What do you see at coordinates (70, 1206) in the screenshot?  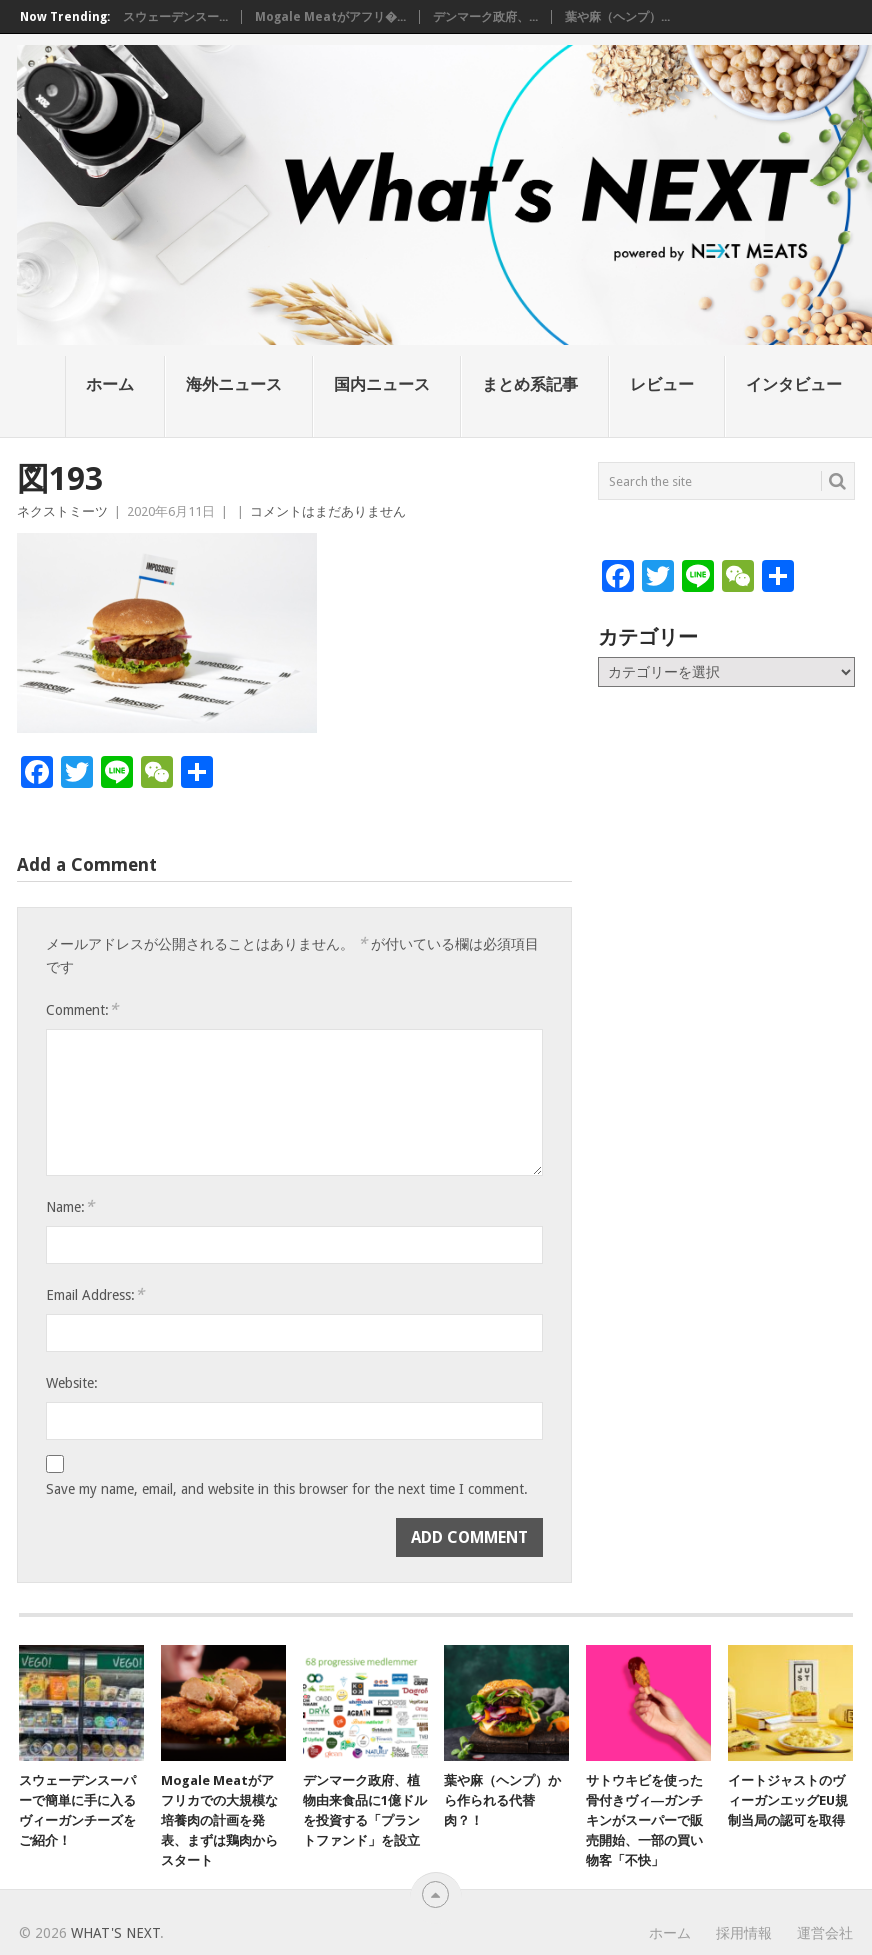 I see `Name:` at bounding box center [70, 1206].